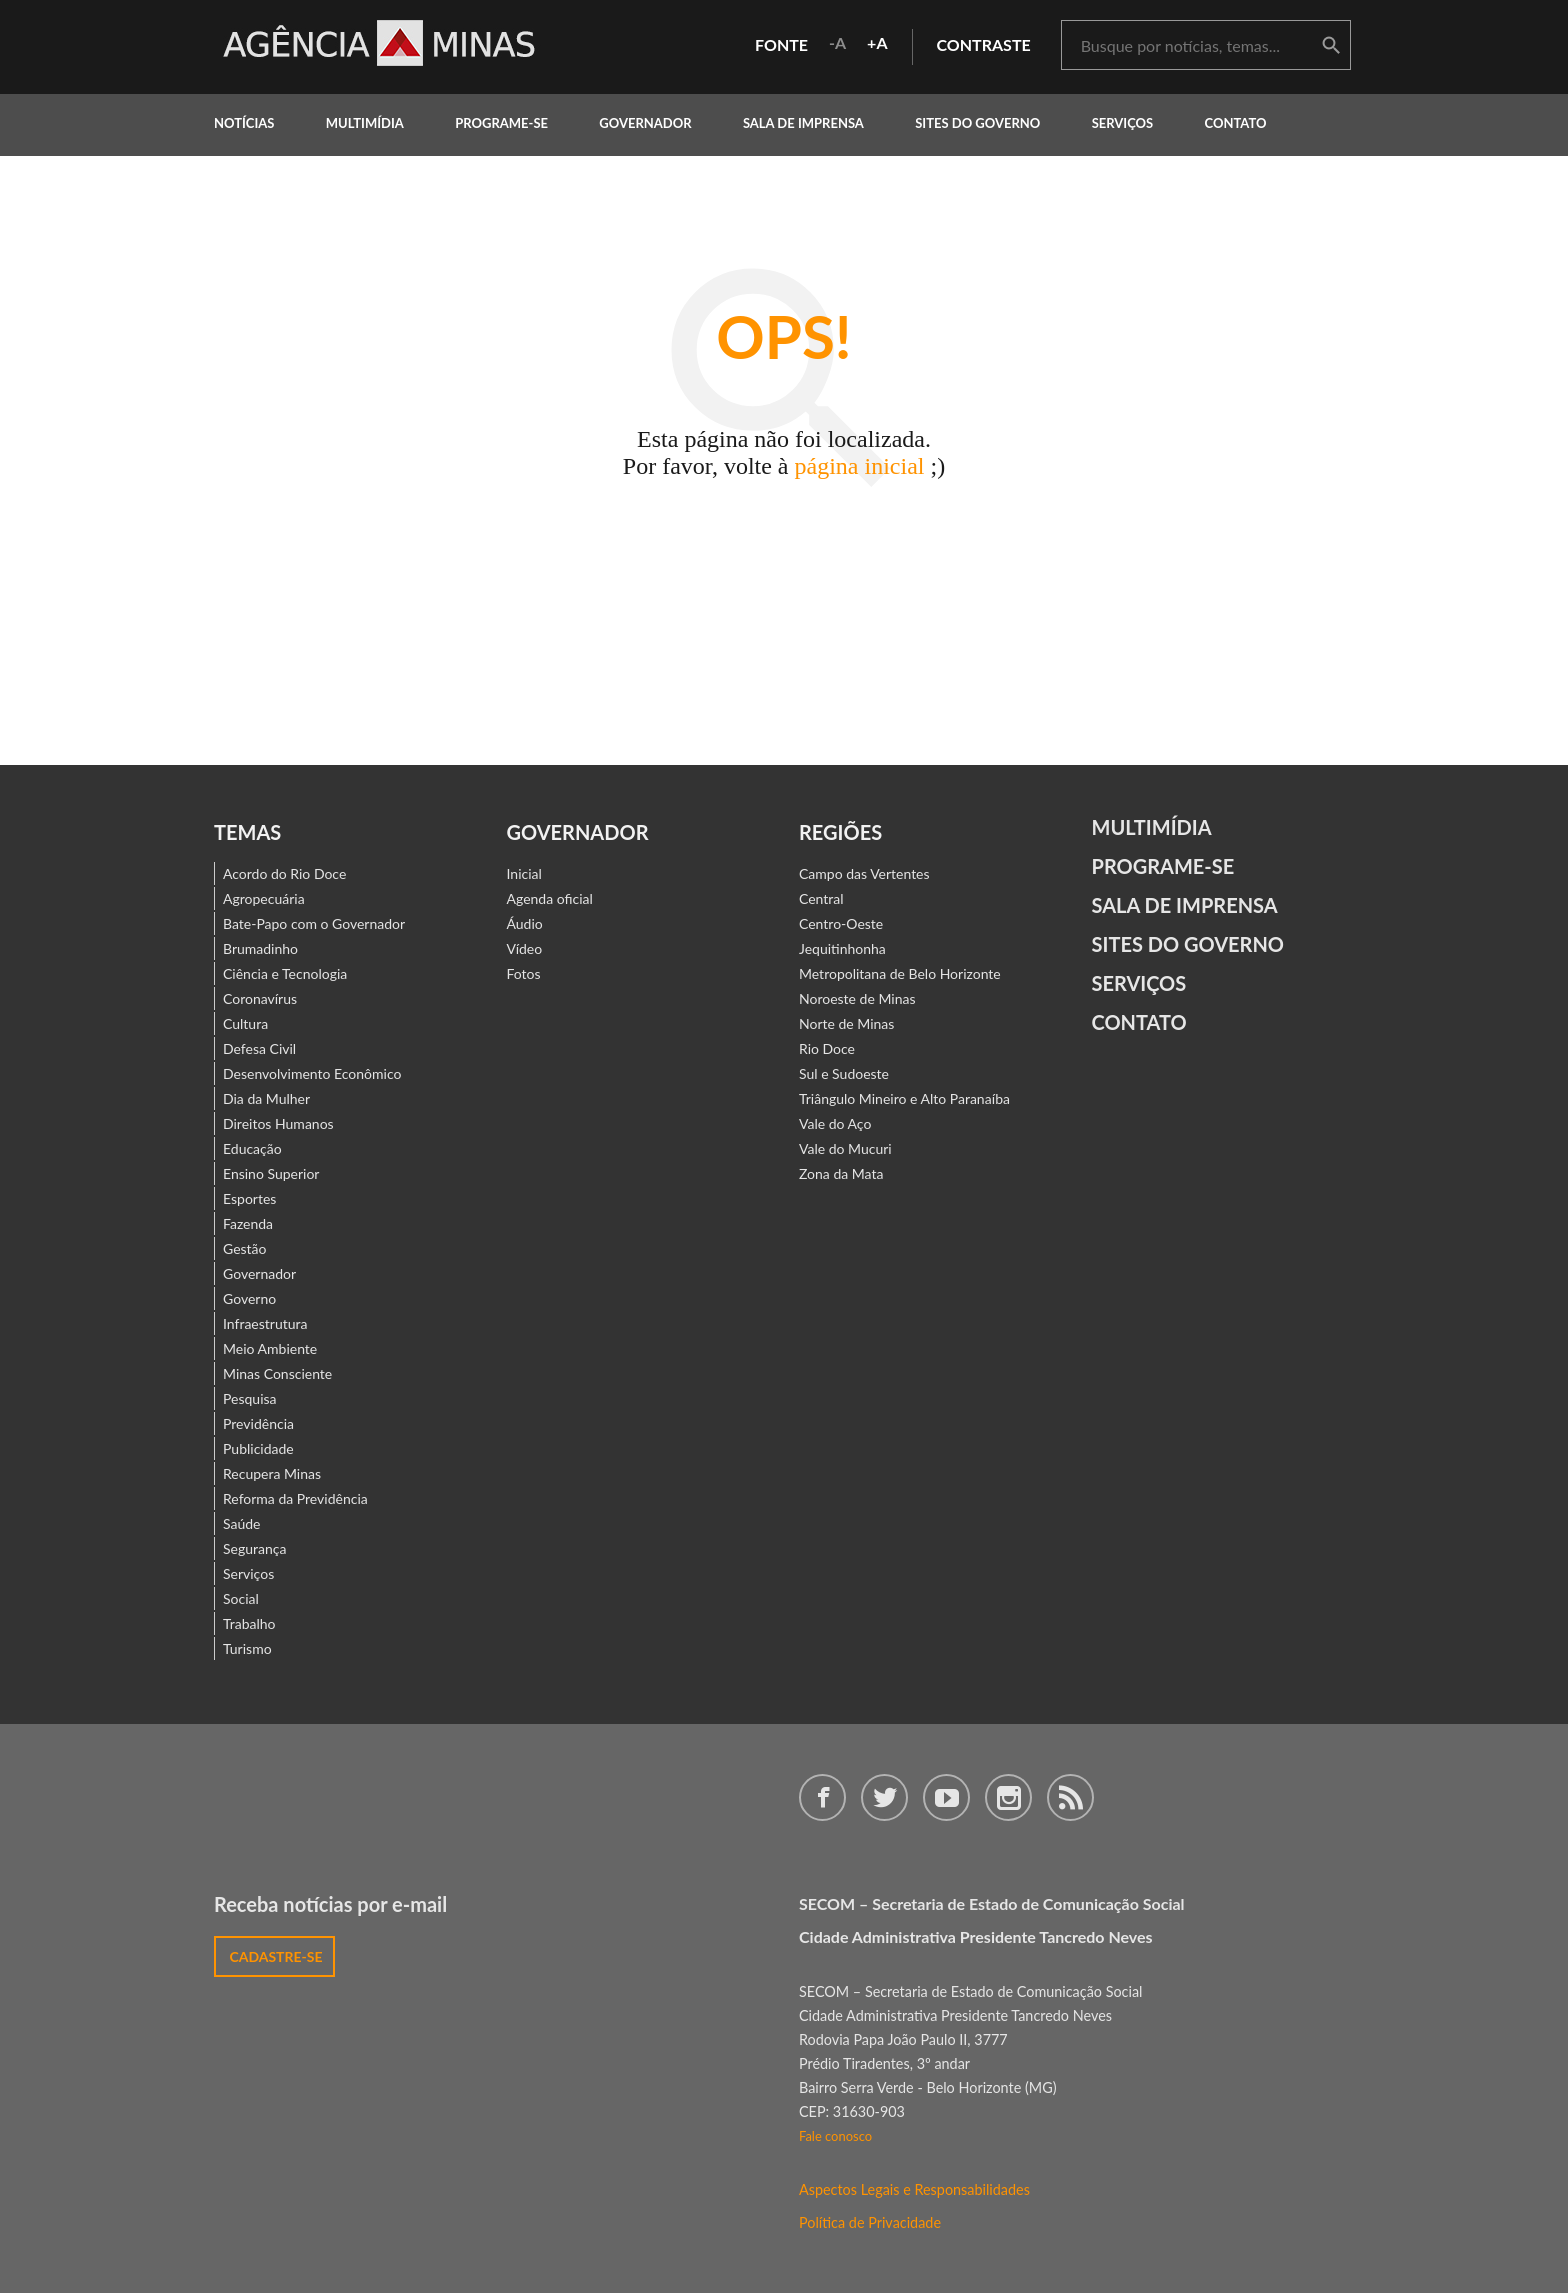 This screenshot has height=2293, width=1568. I want to click on Inicial, so click(524, 873).